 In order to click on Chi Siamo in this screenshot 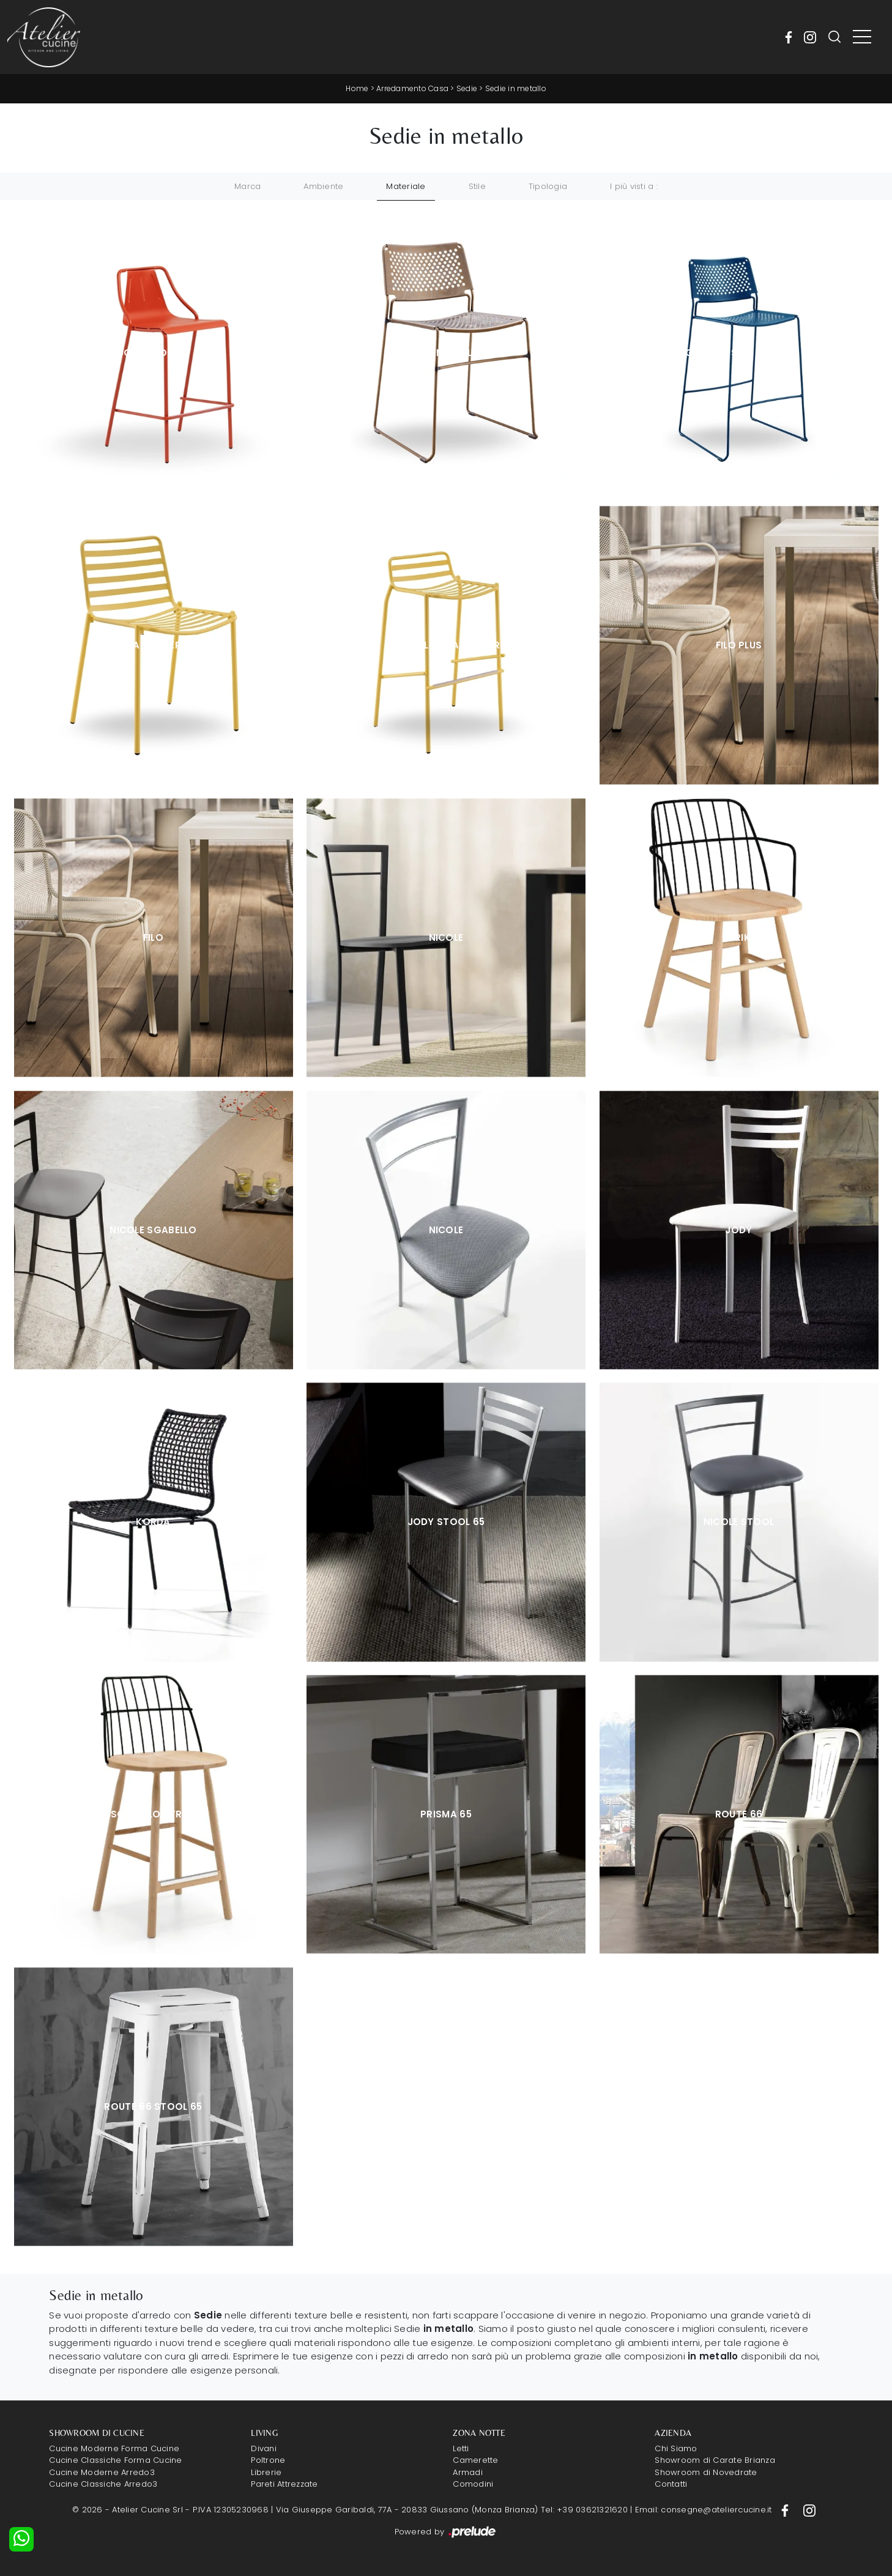, I will do `click(676, 2448)`.